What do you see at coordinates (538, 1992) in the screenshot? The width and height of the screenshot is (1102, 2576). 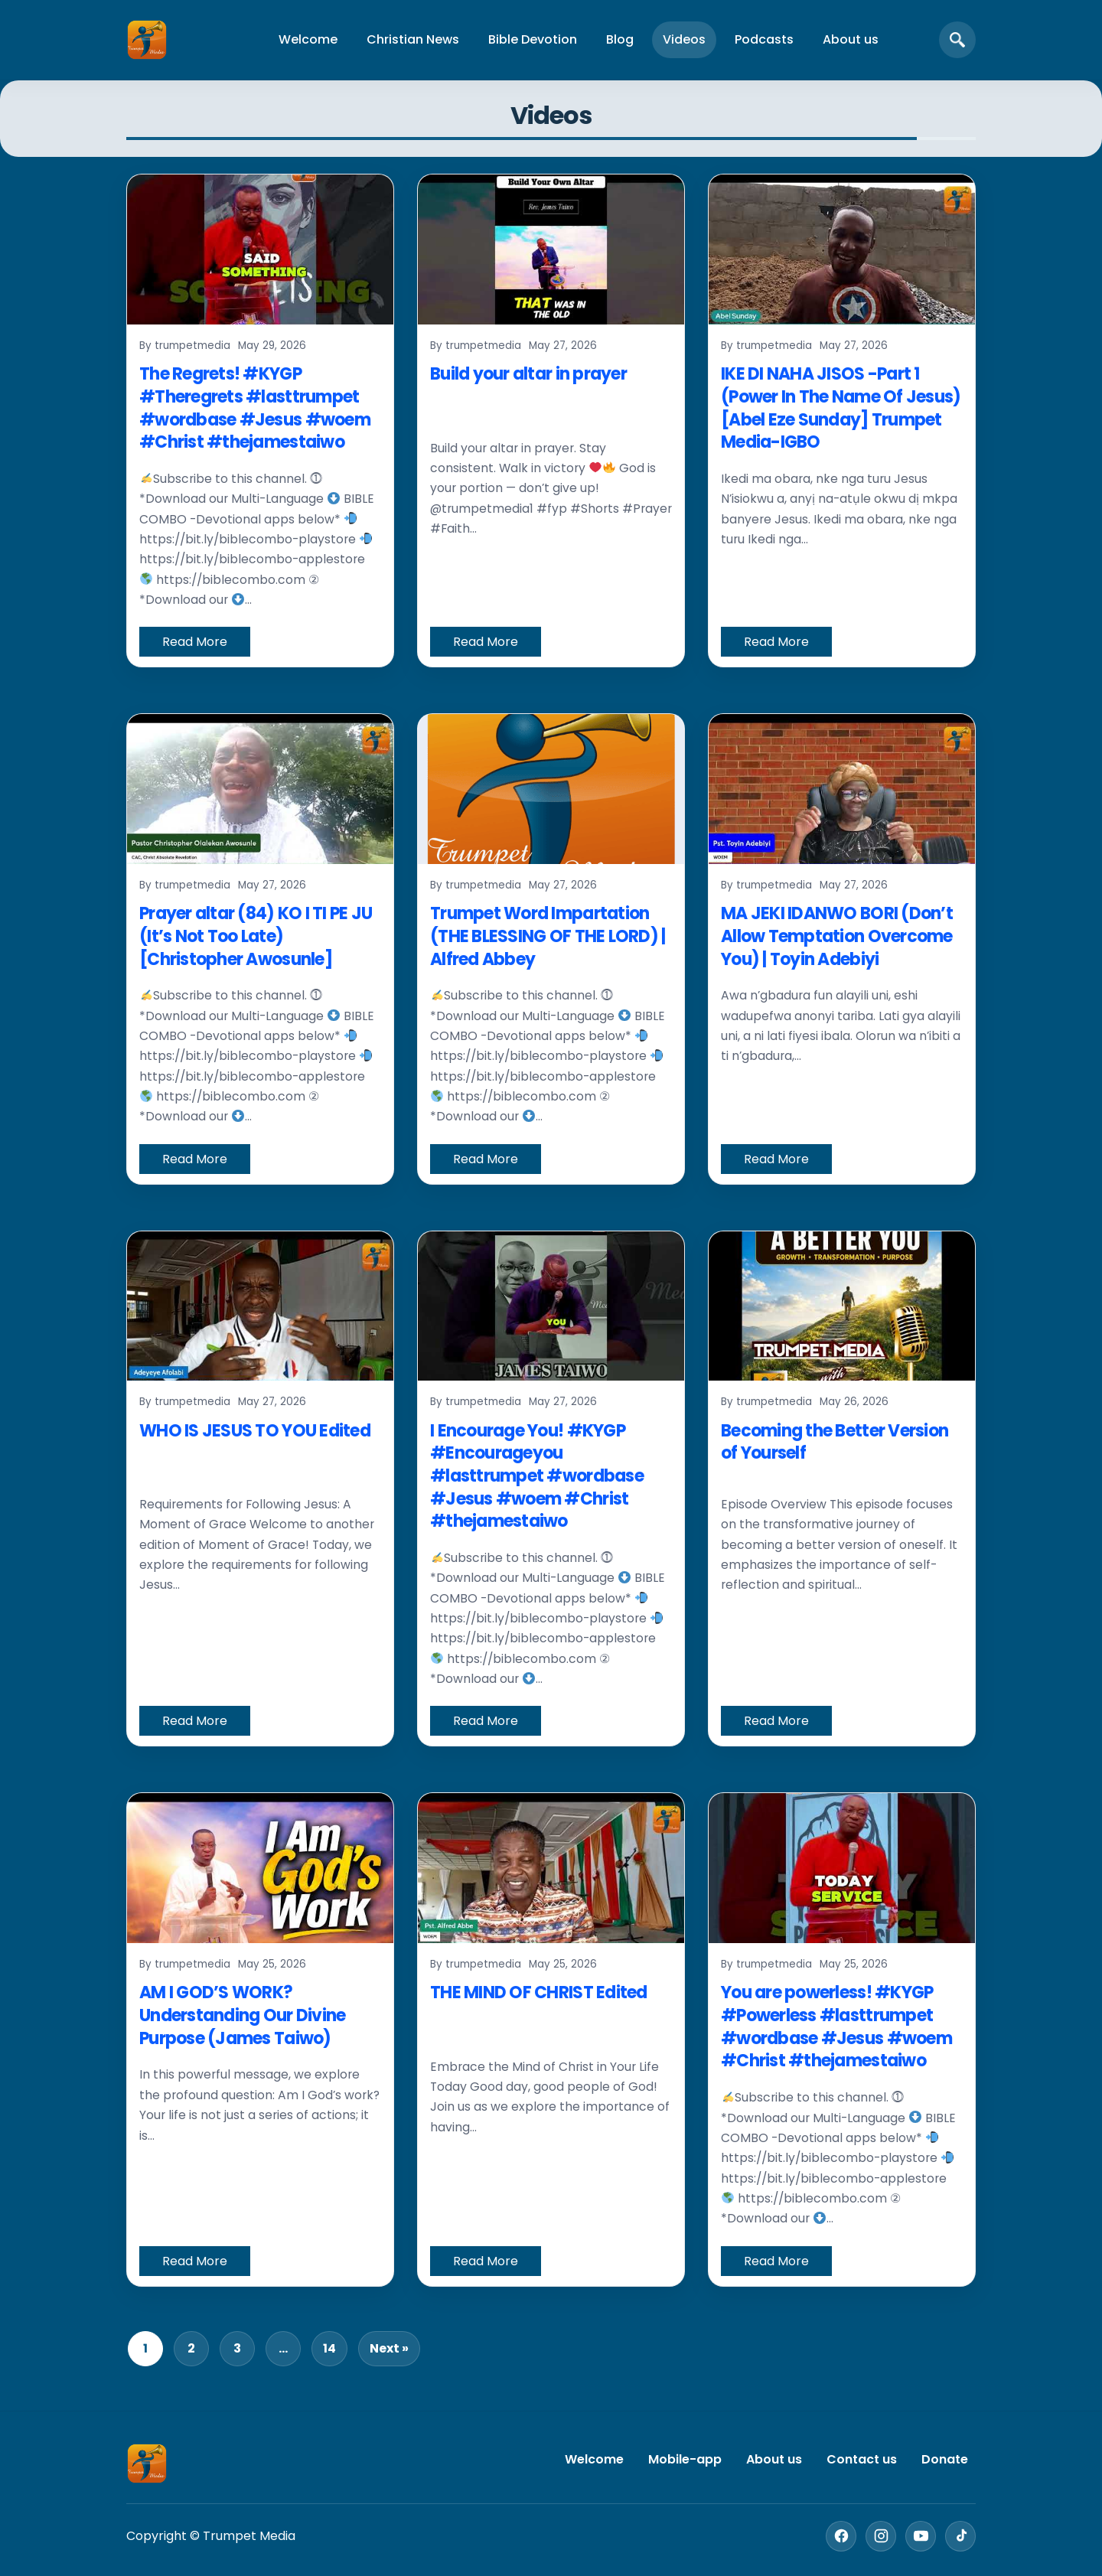 I see `THE MIND OF CHRIST Edited` at bounding box center [538, 1992].